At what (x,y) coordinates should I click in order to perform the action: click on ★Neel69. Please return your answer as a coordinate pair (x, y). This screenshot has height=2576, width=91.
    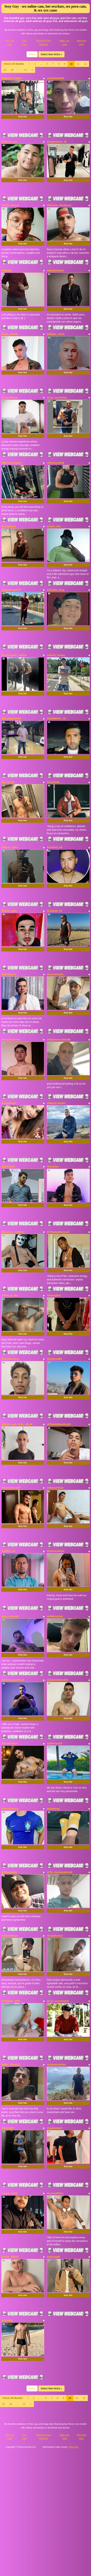
    Looking at the image, I should click on (6, 270).